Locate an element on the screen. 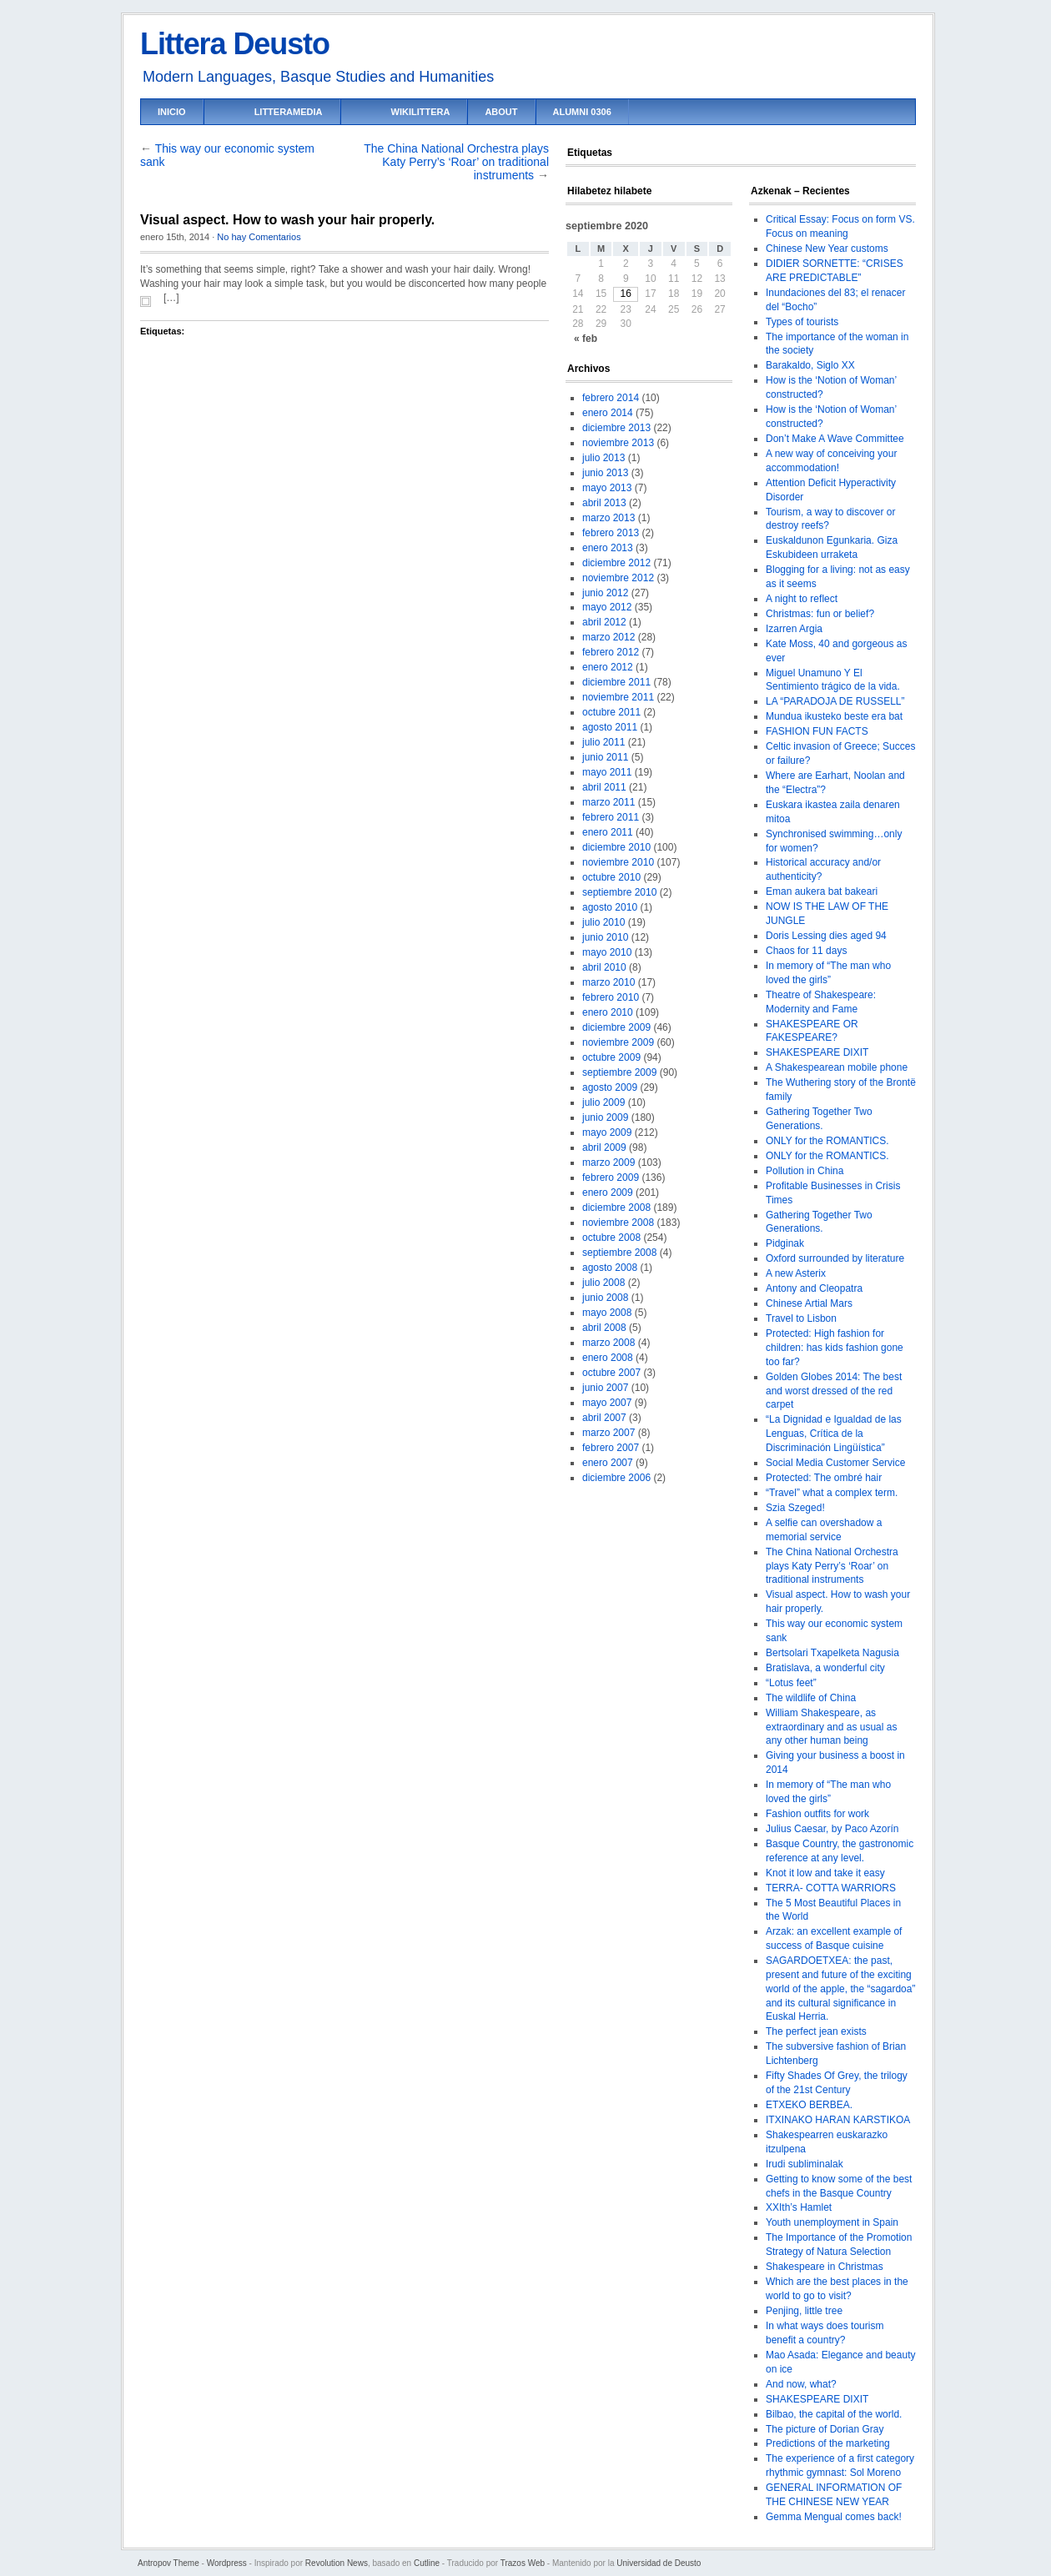 This screenshot has height=2576, width=1051. Shakespeare in Christmas is located at coordinates (824, 2266).